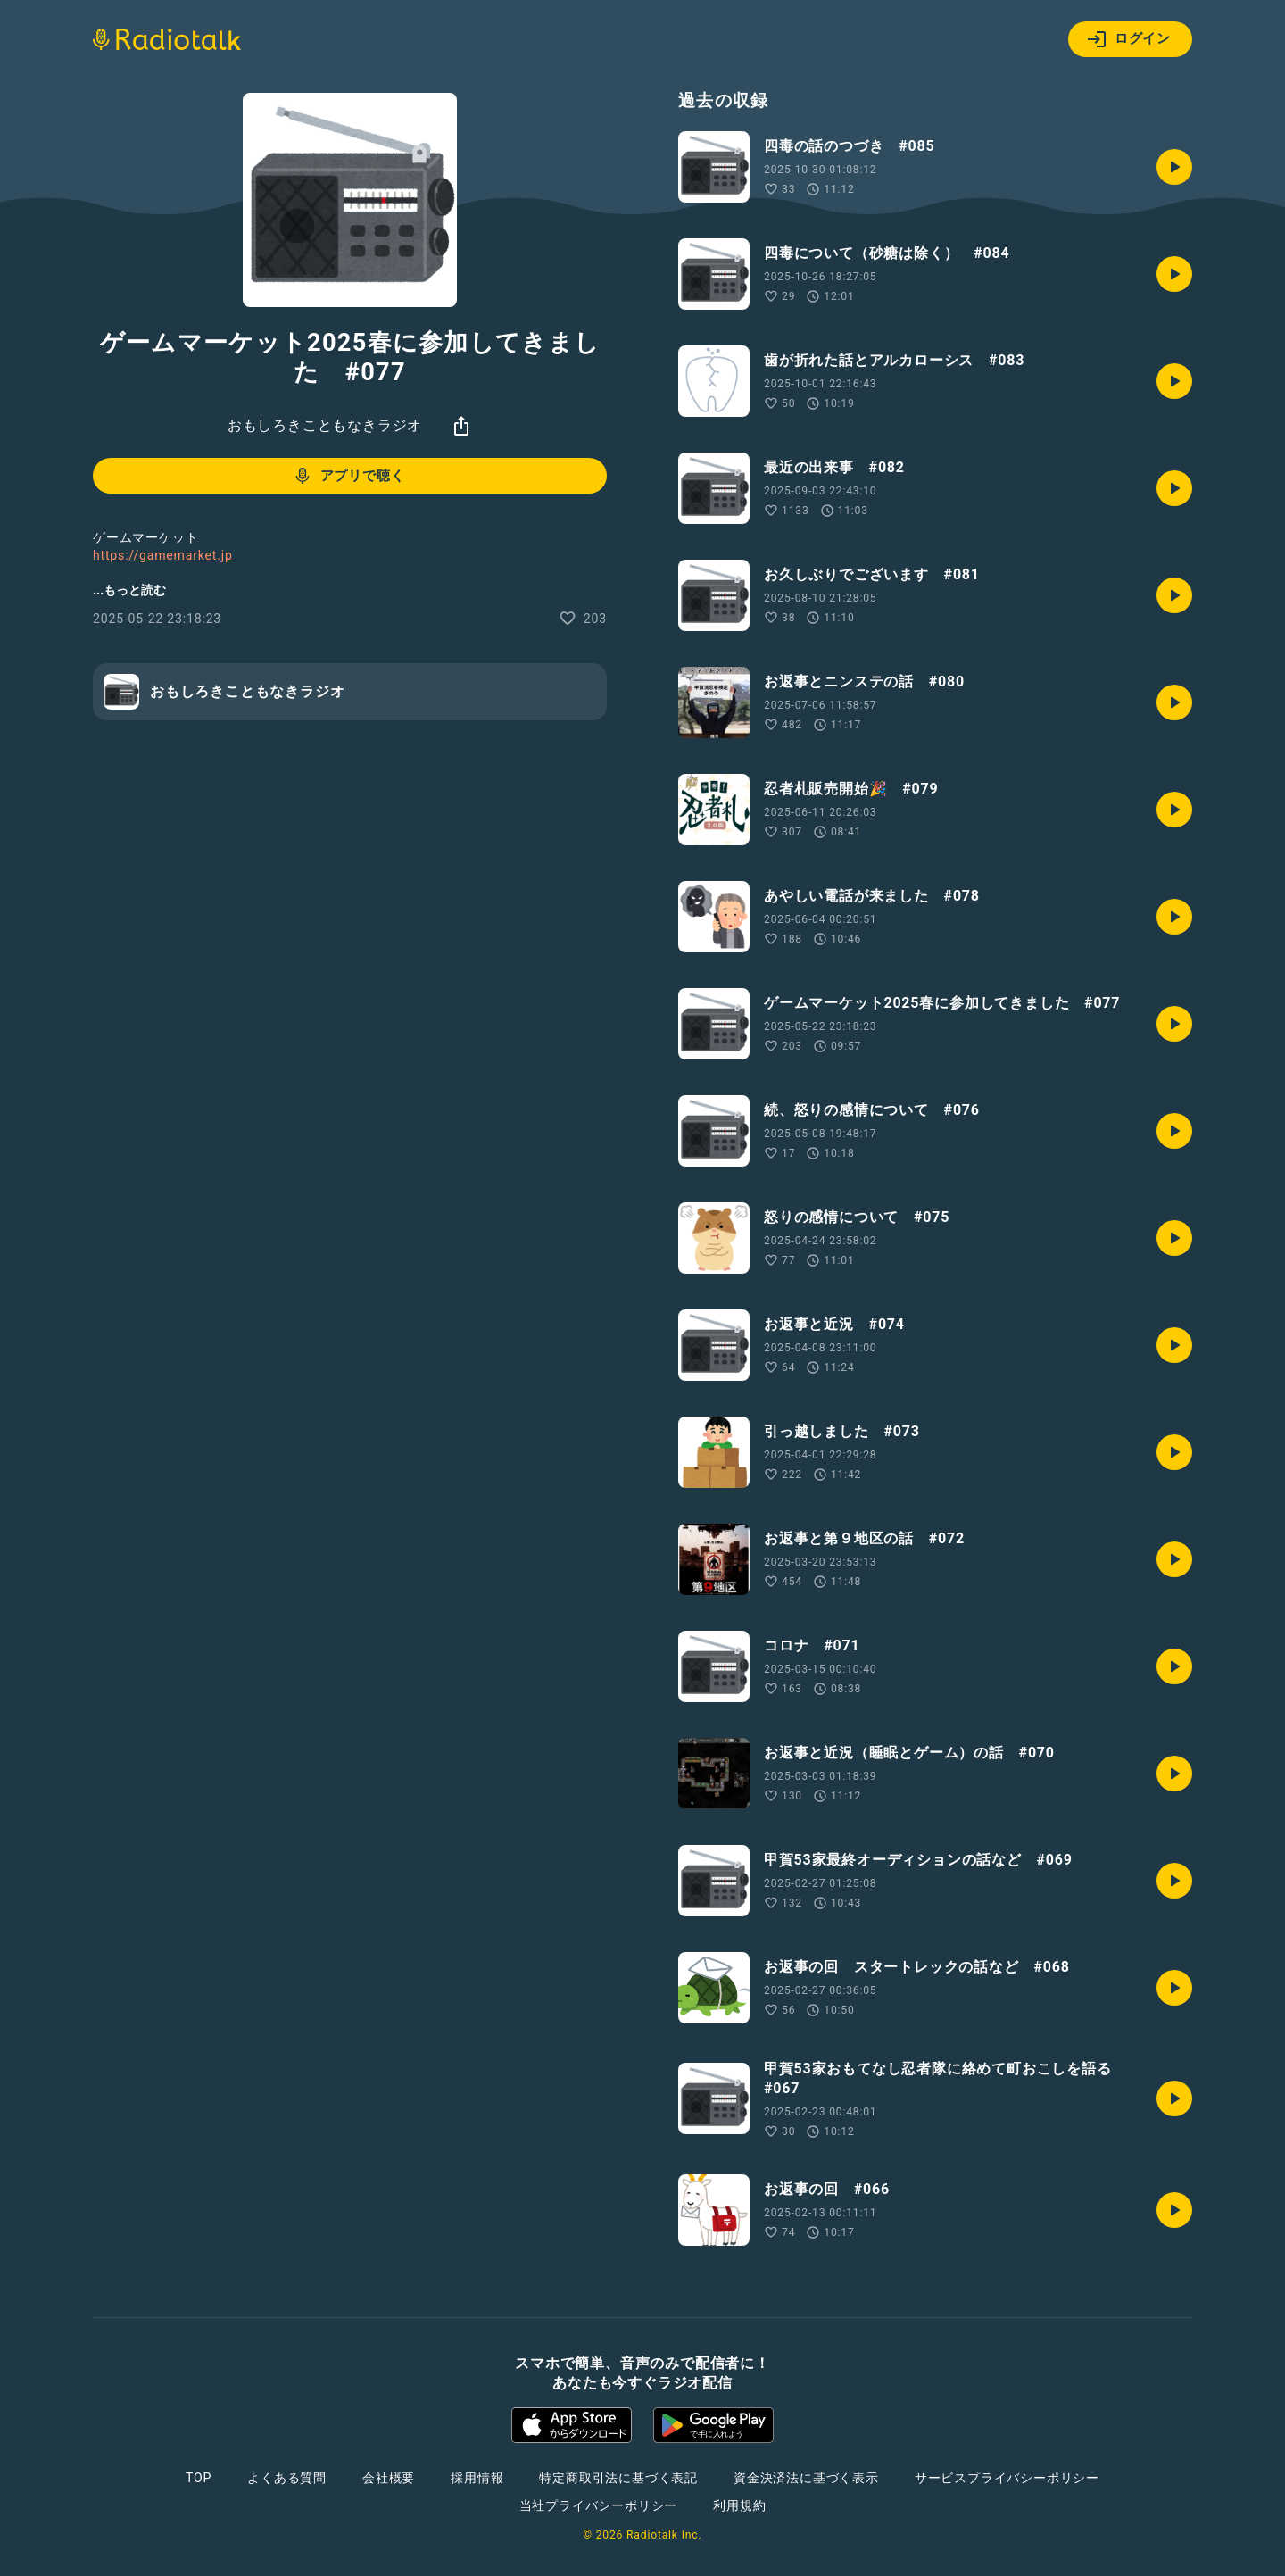  I want to click on 特定商取引法に基づく表記, so click(618, 2478).